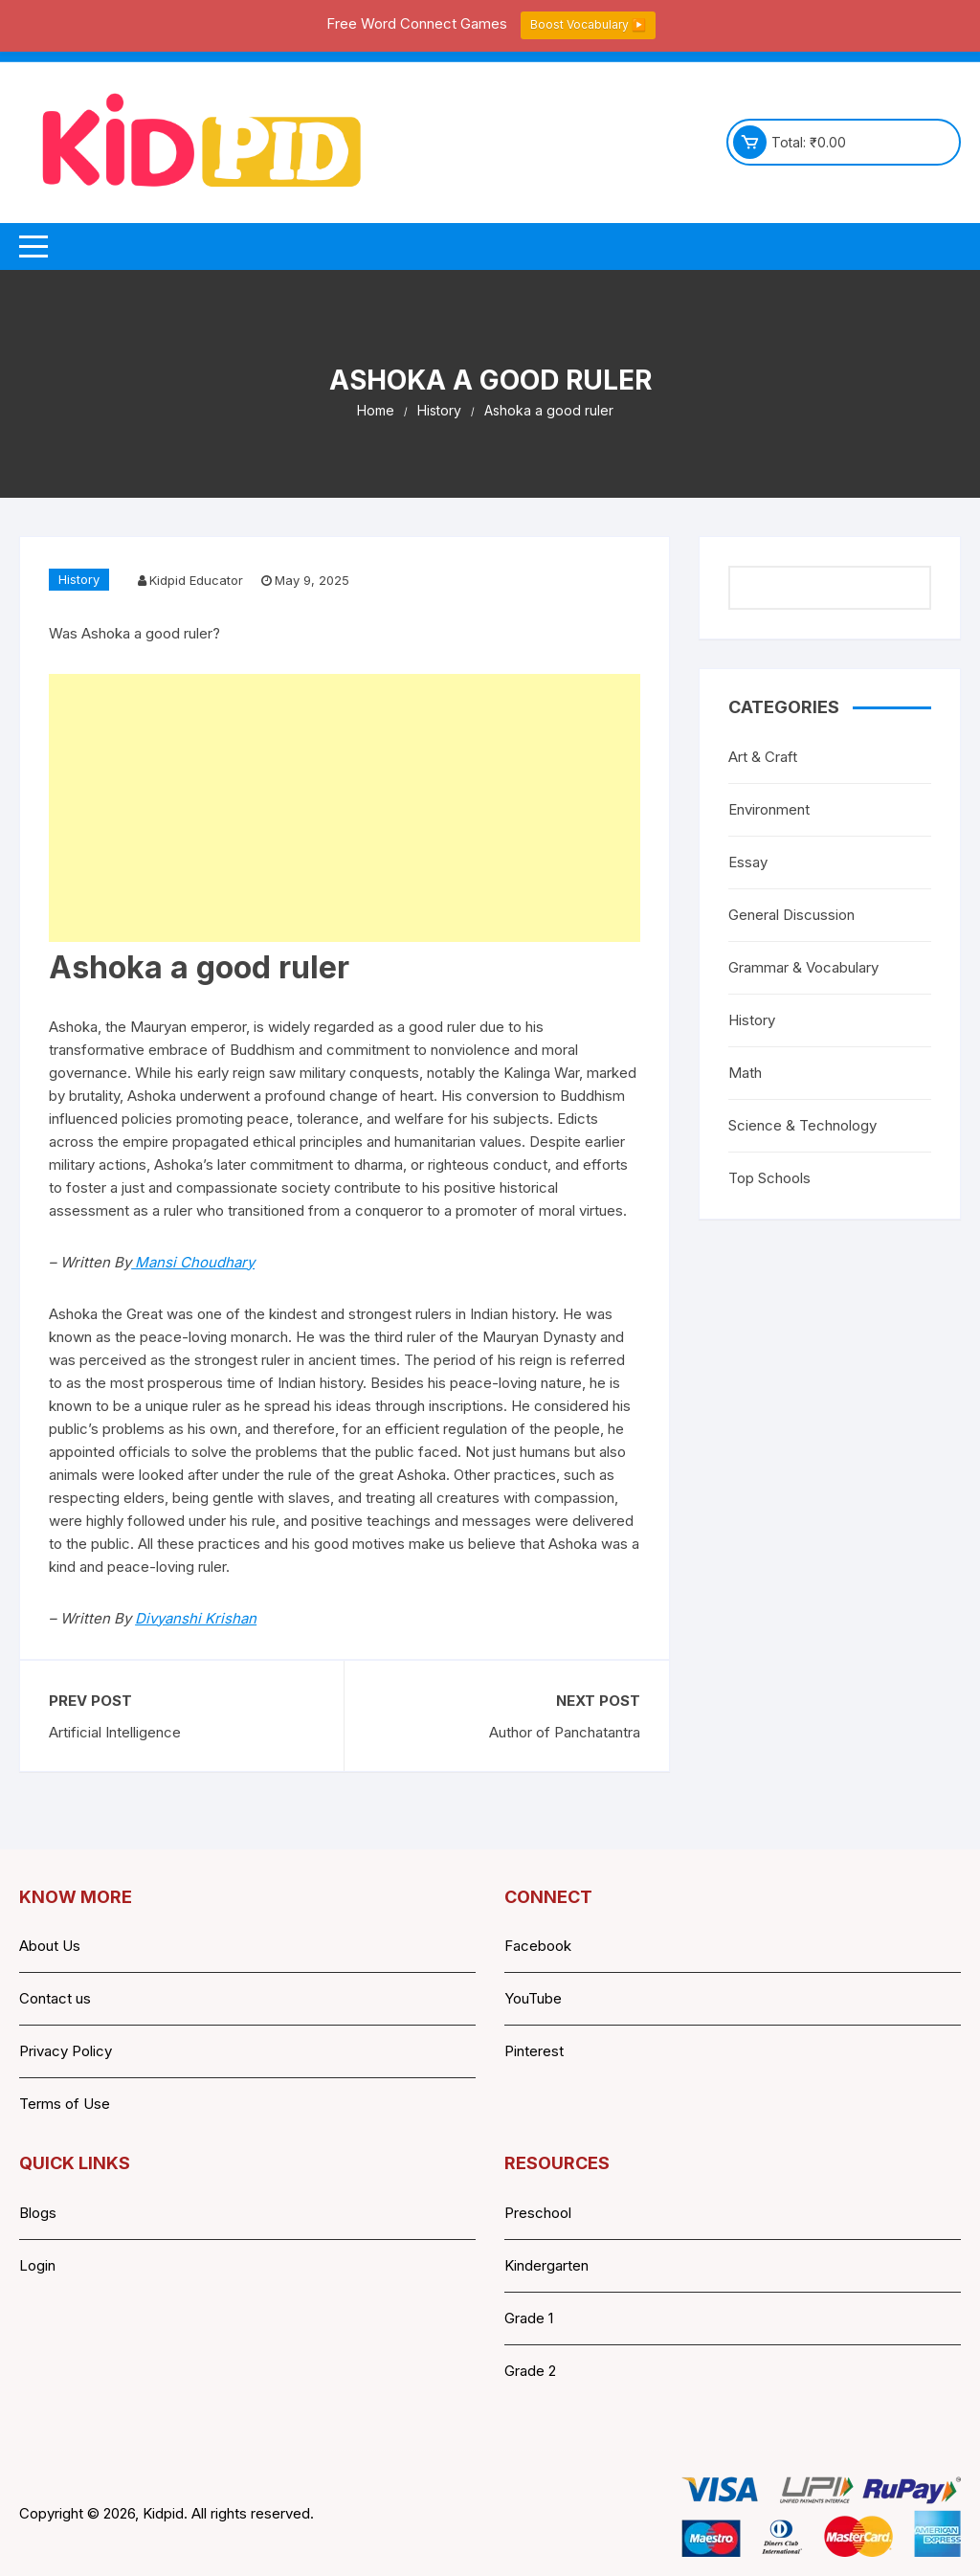 The height and width of the screenshot is (2576, 980). What do you see at coordinates (588, 24) in the screenshot?
I see `Boost Vocabulary ▶️` at bounding box center [588, 24].